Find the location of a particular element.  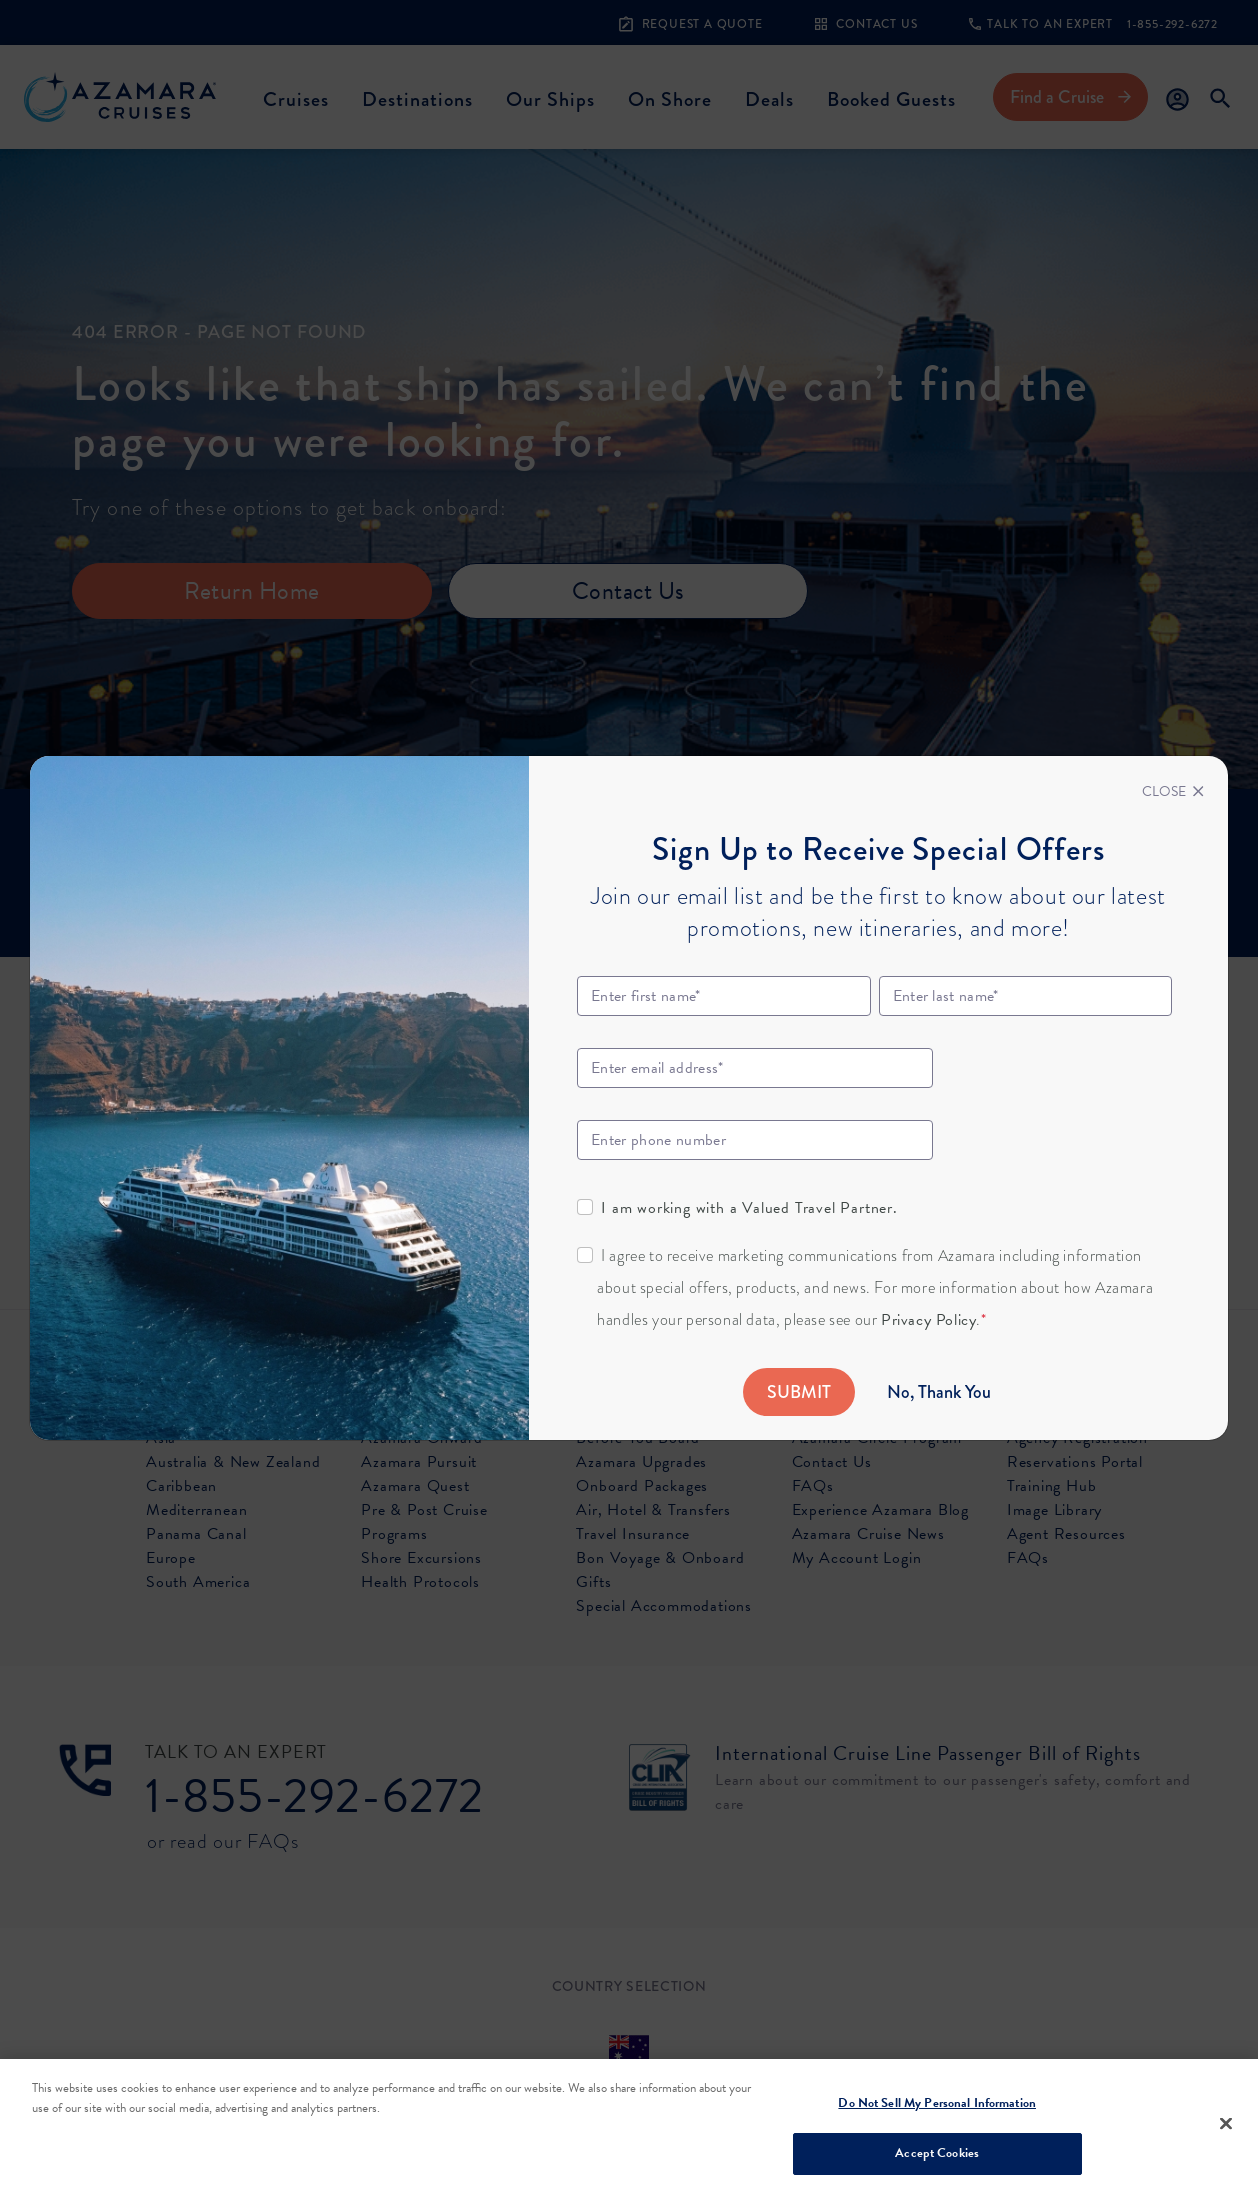

Accept Cookies is located at coordinates (937, 2153).